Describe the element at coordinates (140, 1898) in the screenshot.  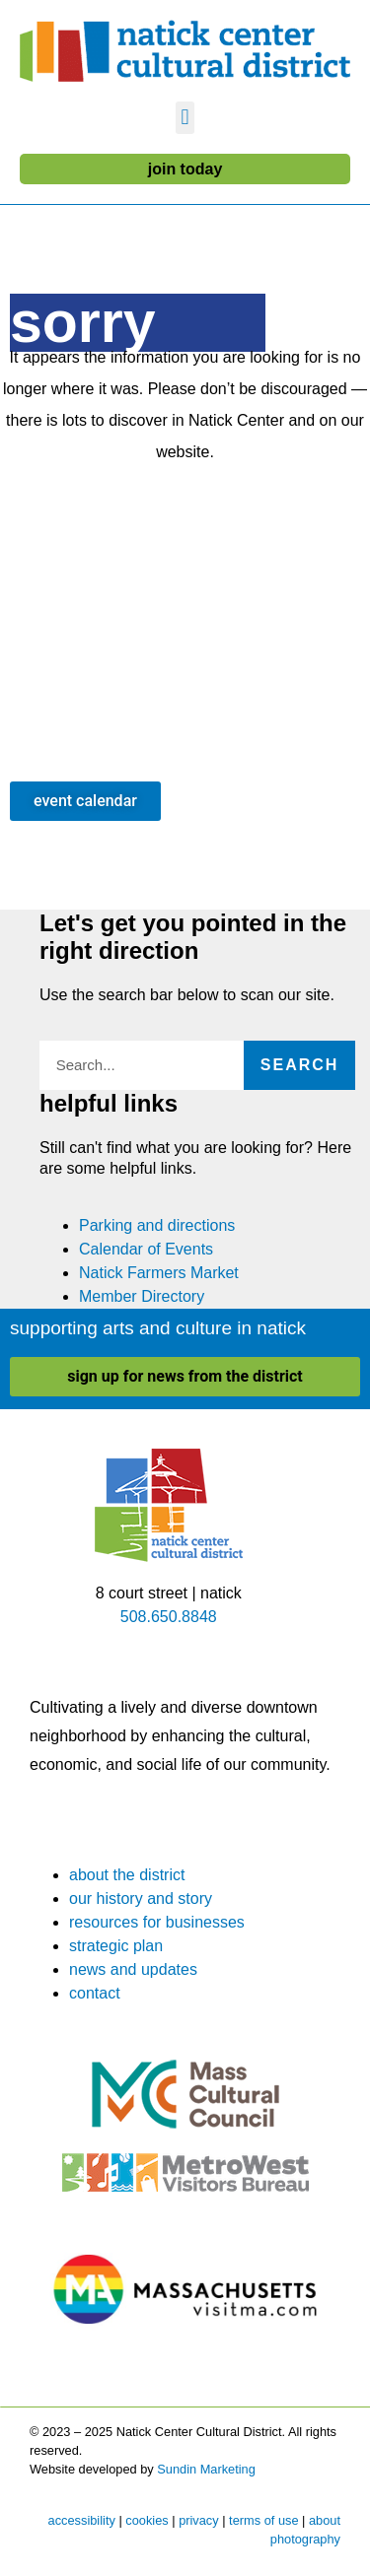
I see `our history and story` at that location.